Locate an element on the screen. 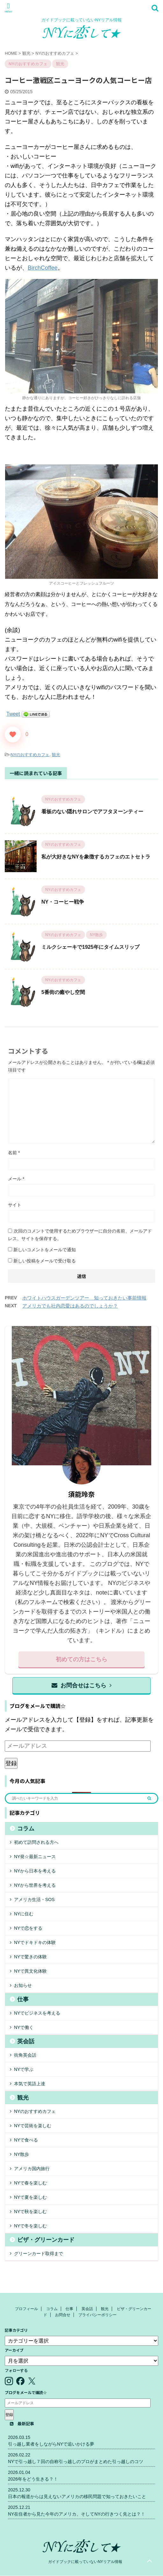  初めての方はこちら is located at coordinates (81, 1659).